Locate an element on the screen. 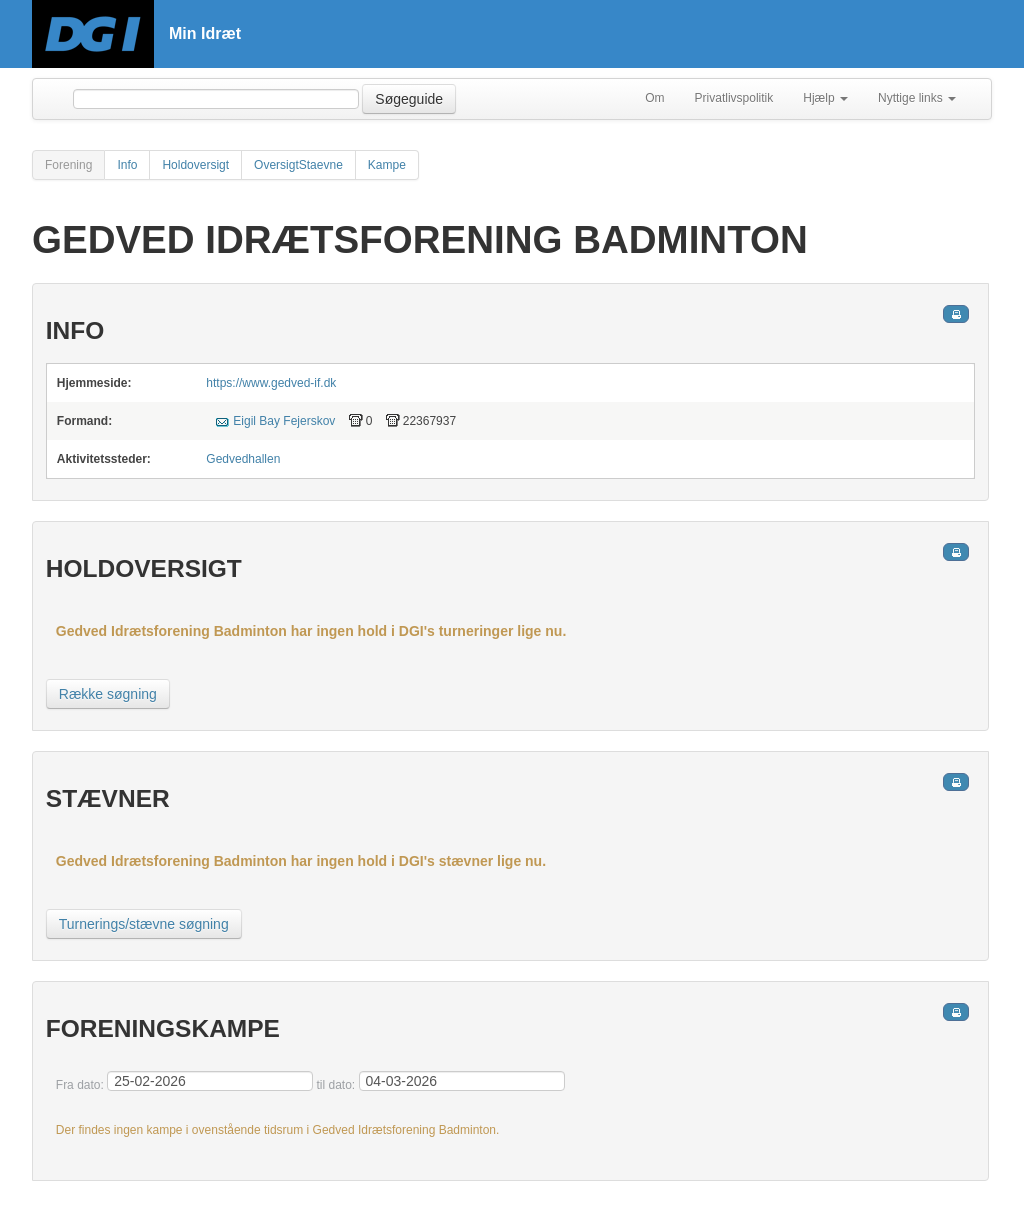  https://www.gedved-if.dk is located at coordinates (271, 383).